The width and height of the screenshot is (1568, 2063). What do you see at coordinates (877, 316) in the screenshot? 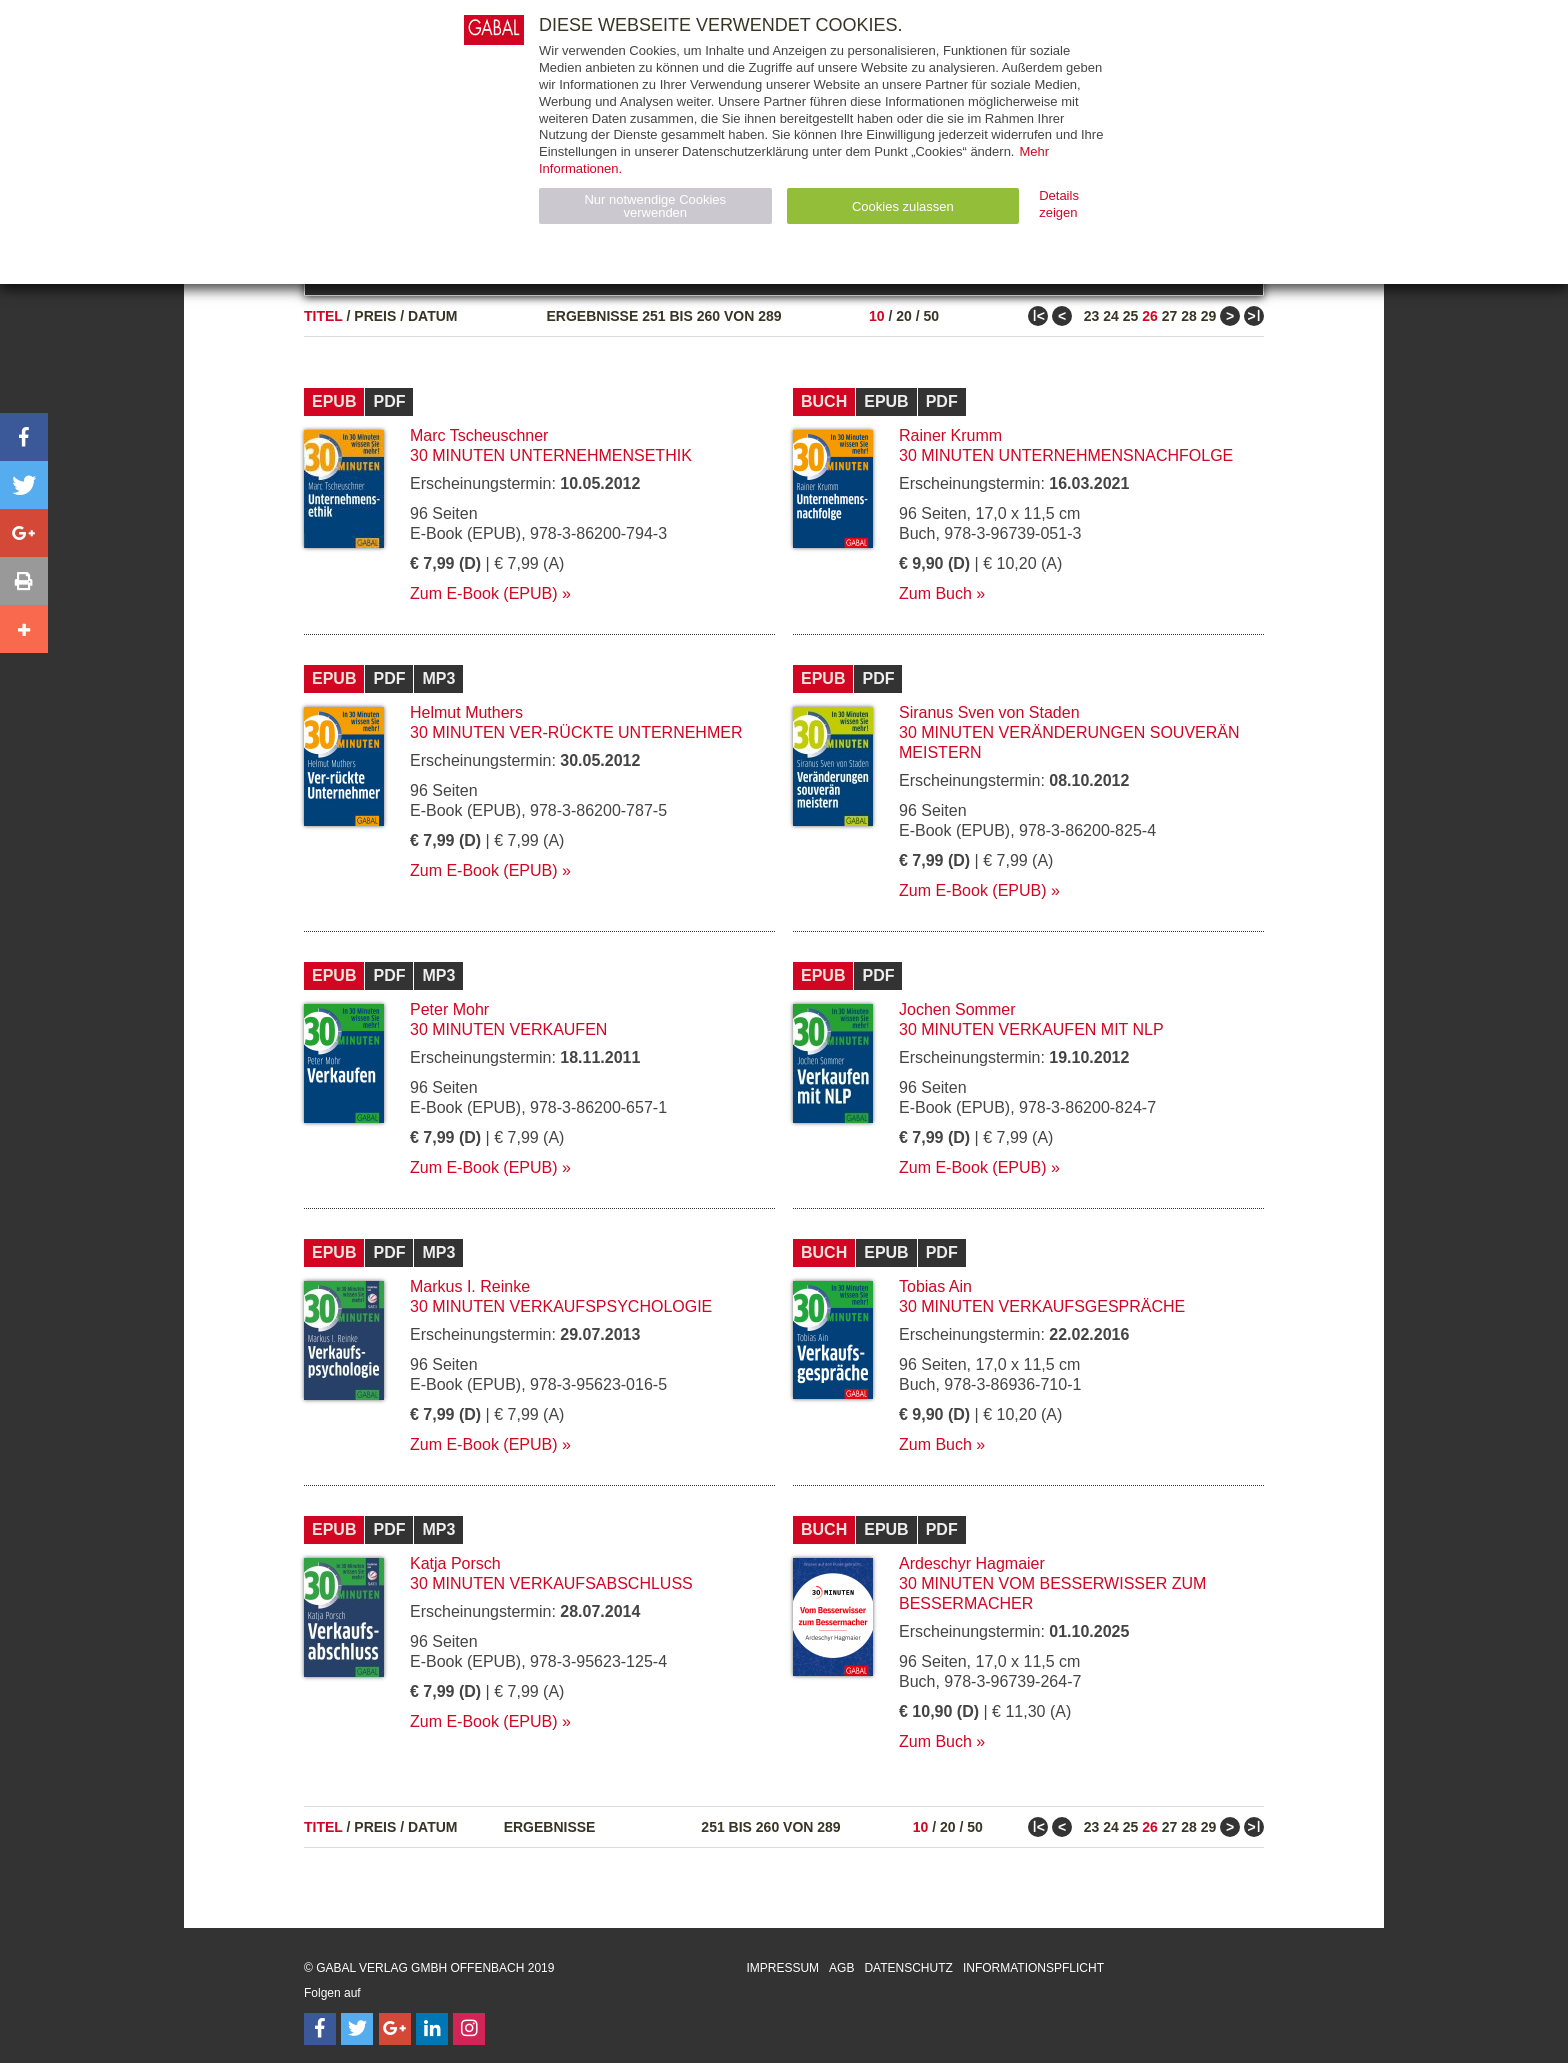
I see `10` at bounding box center [877, 316].